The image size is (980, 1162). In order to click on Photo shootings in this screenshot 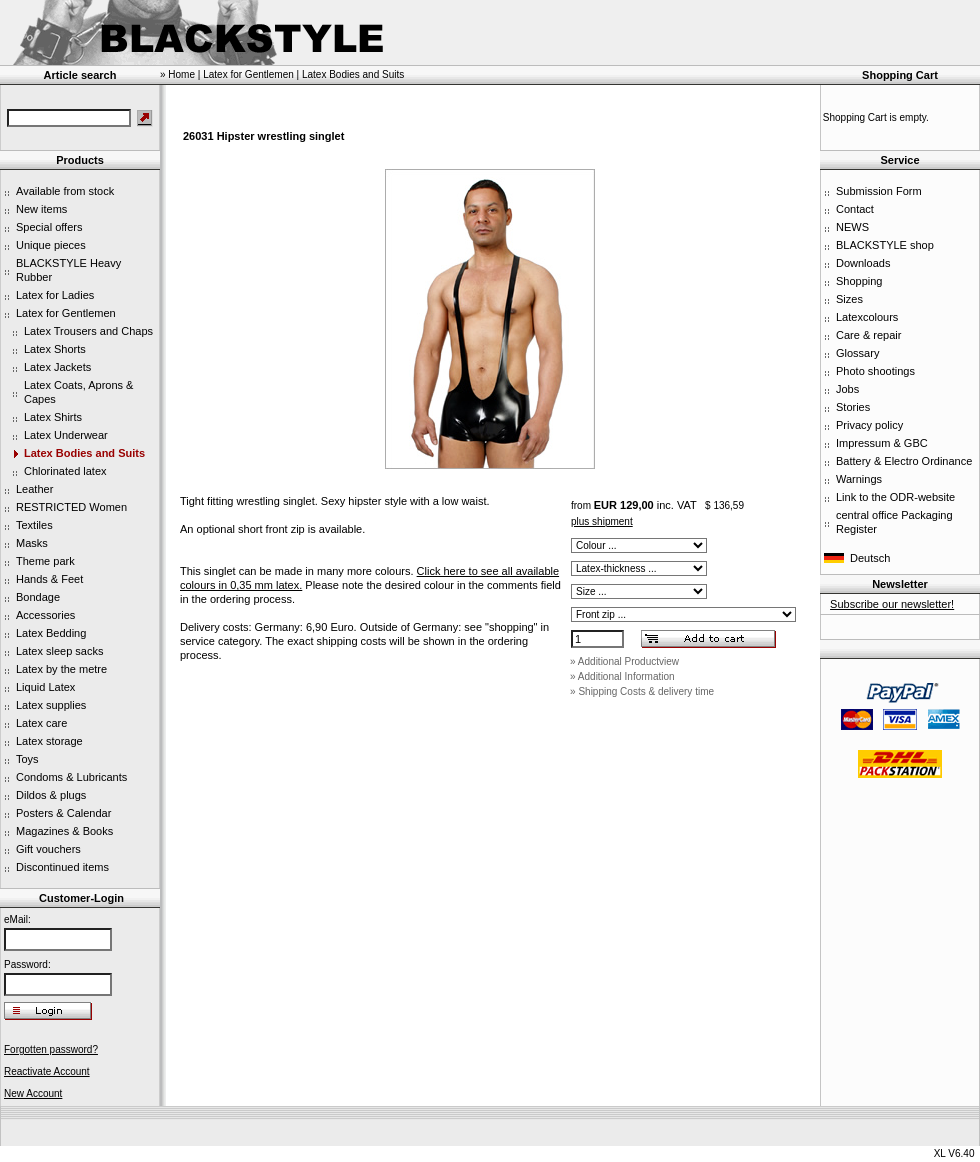, I will do `click(875, 371)`.